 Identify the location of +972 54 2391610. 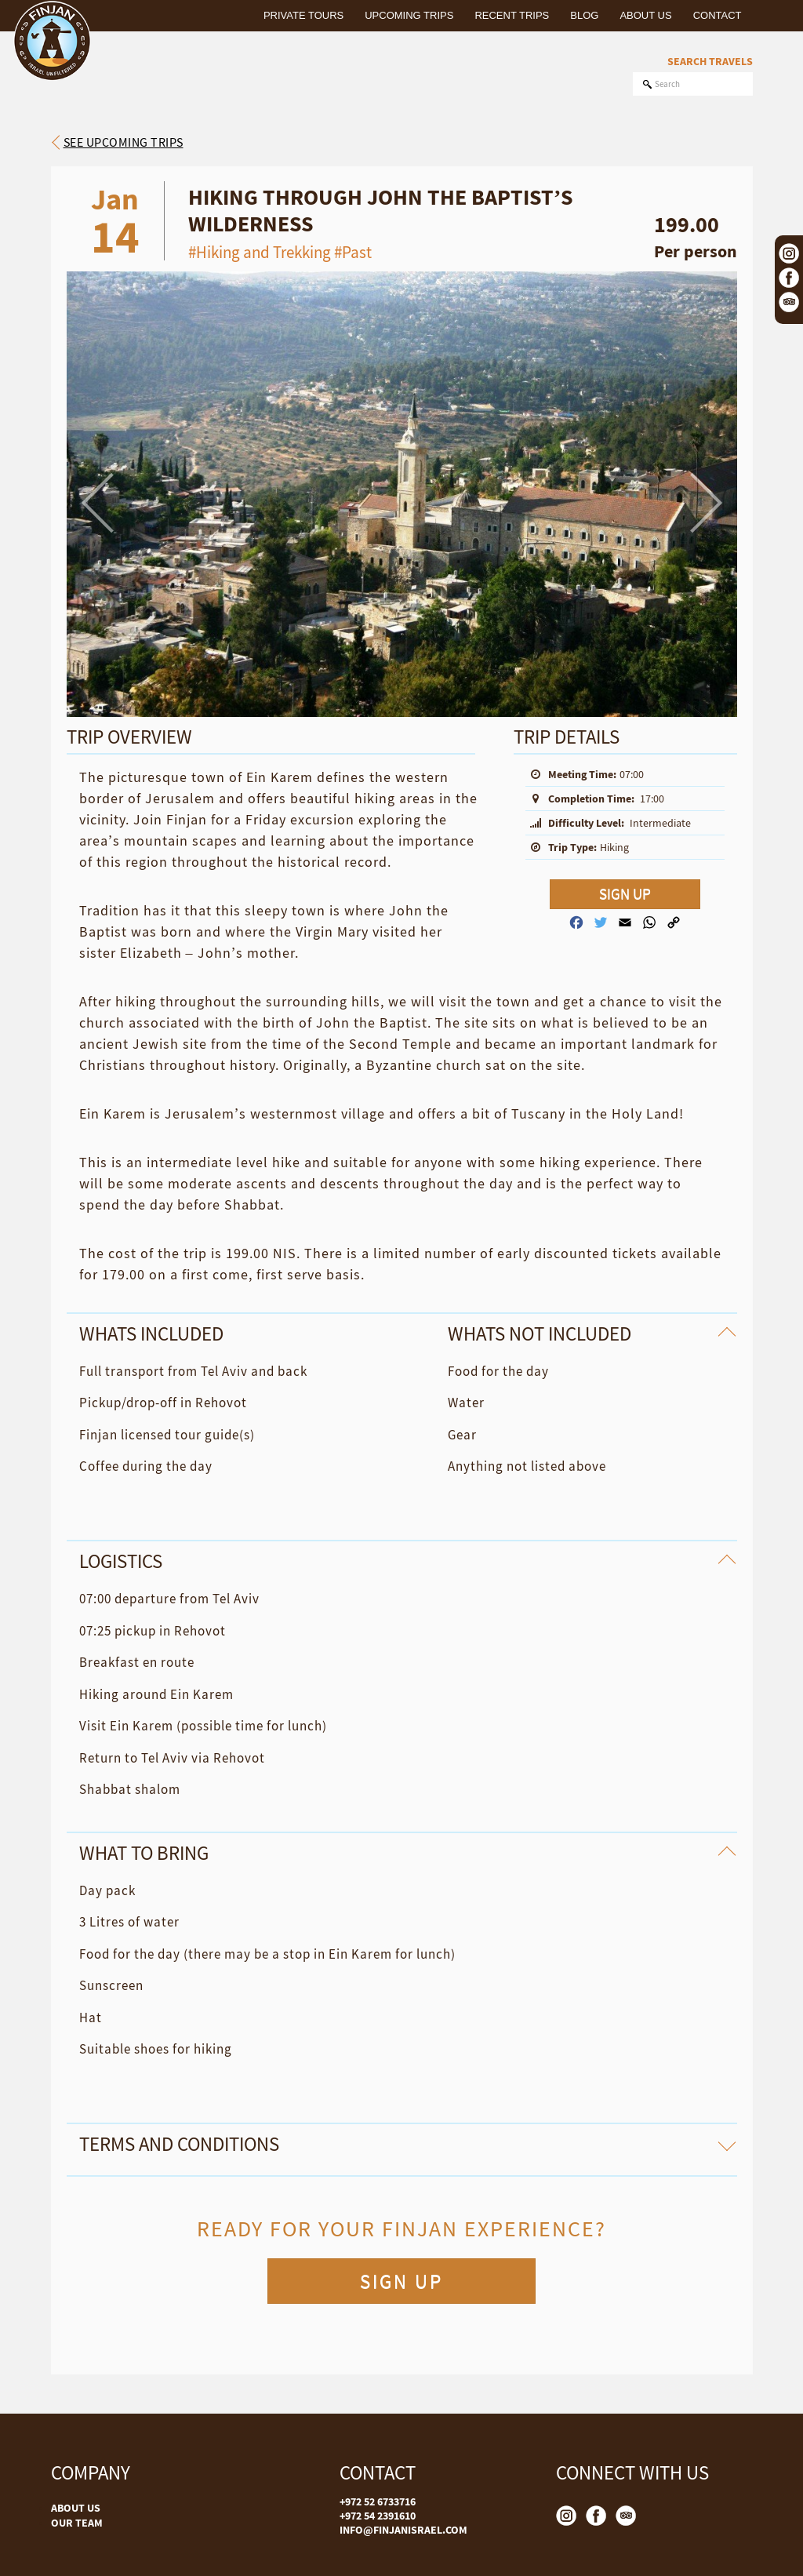
(378, 2516).